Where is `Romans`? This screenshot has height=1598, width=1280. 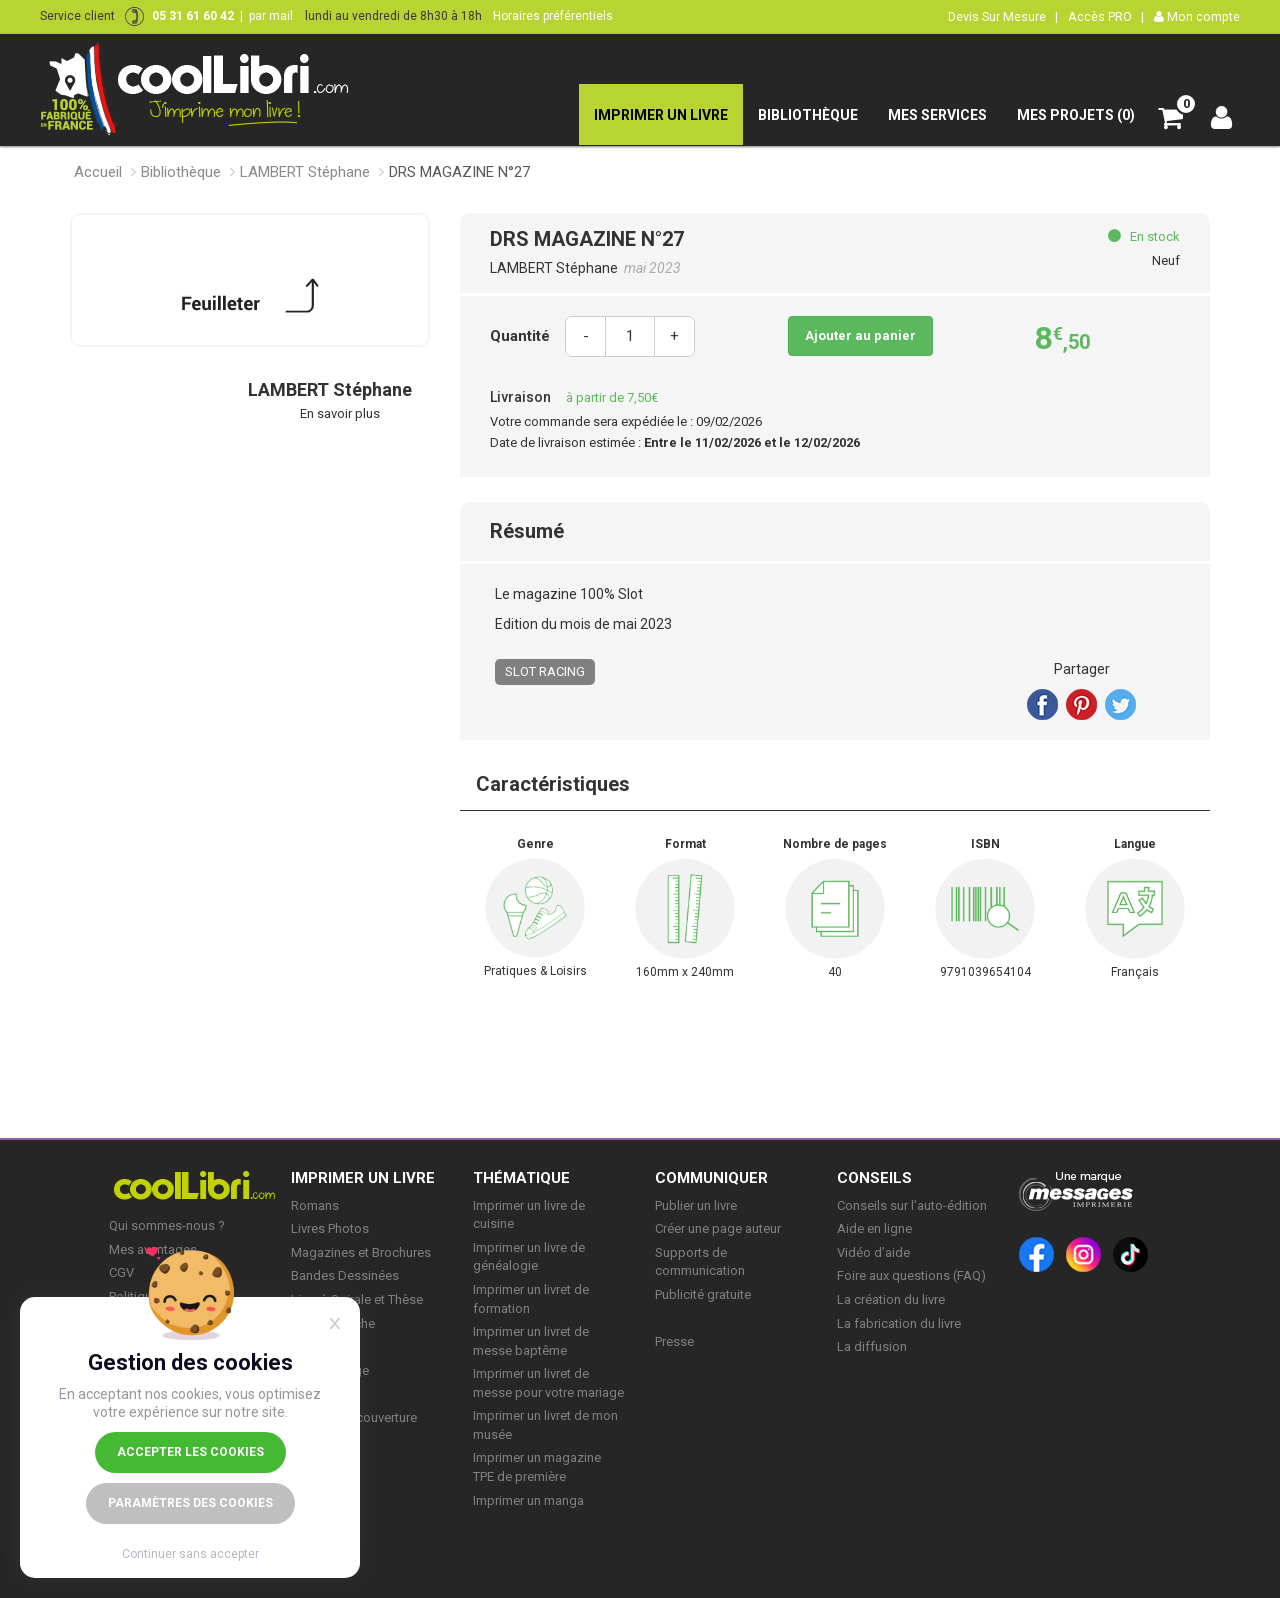
Romans is located at coordinates (315, 1205).